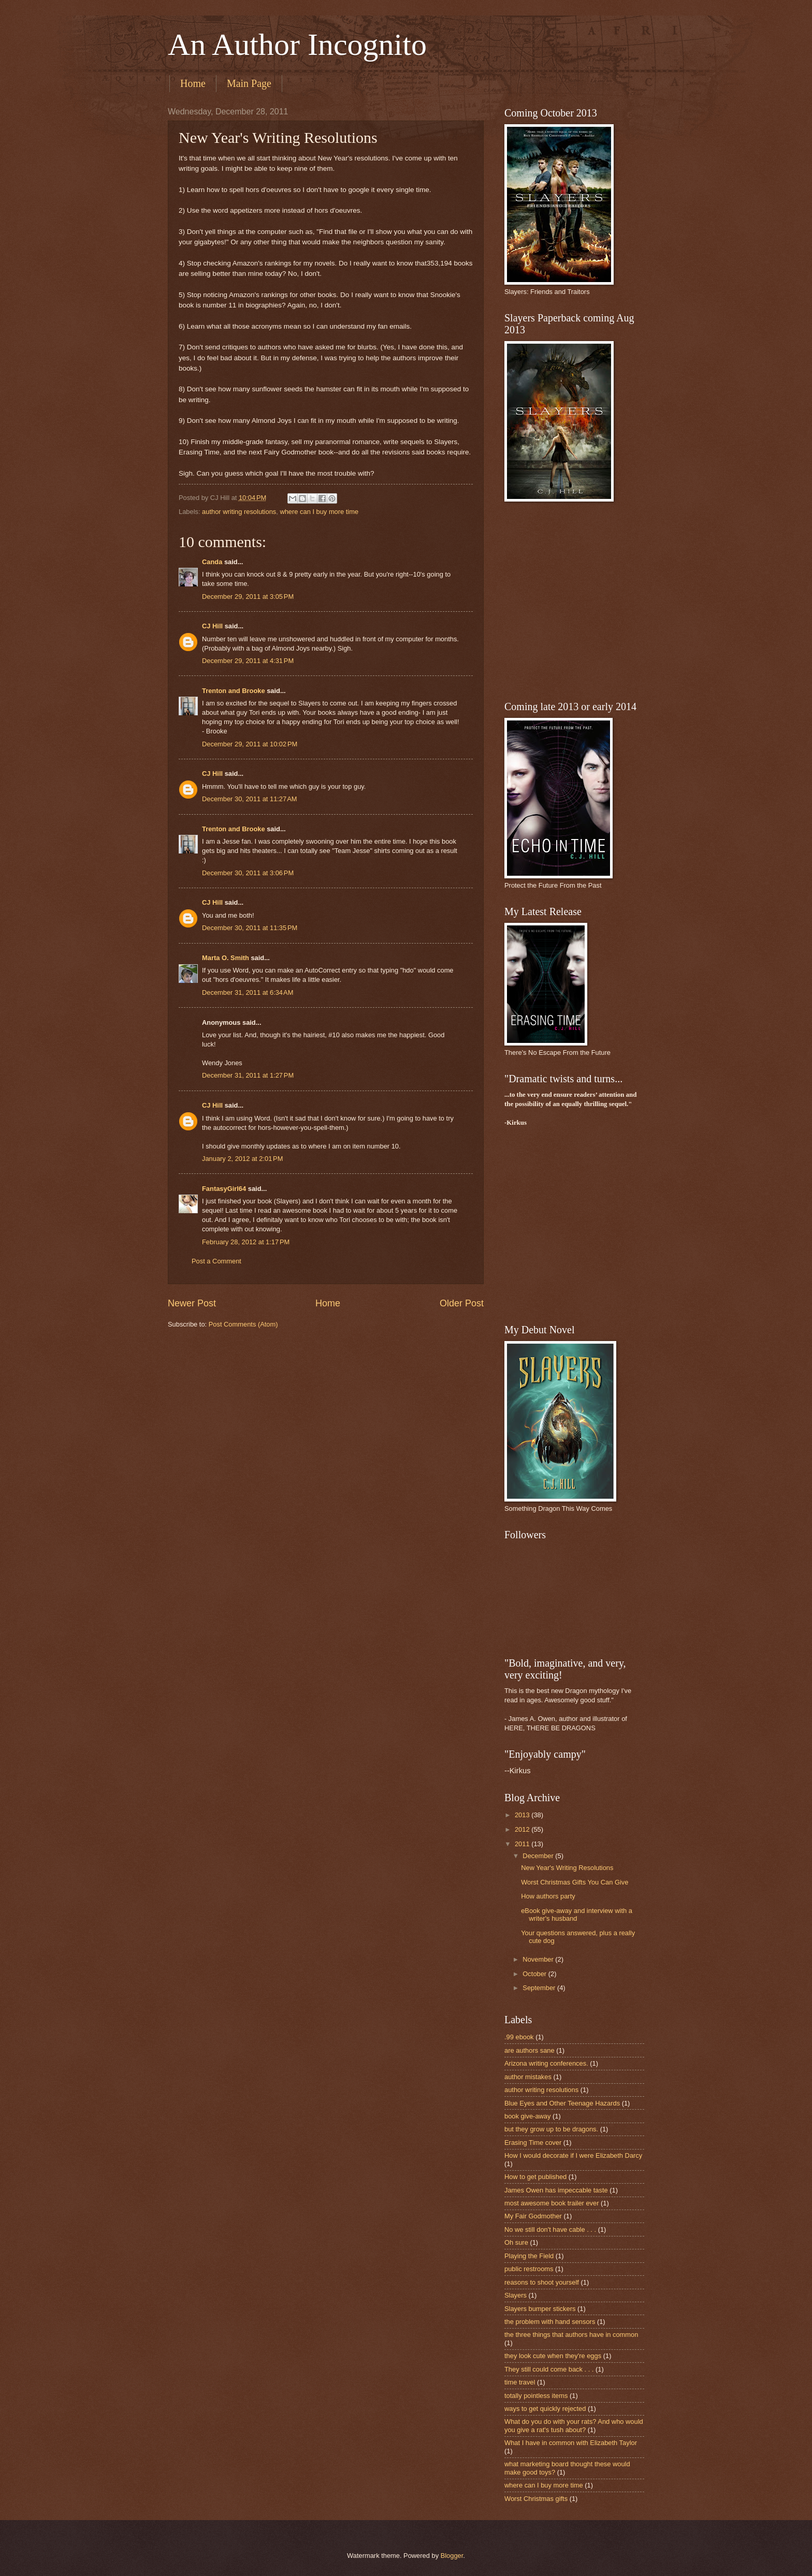  I want to click on January 2, 2012 at 2:01 PM, so click(242, 1158).